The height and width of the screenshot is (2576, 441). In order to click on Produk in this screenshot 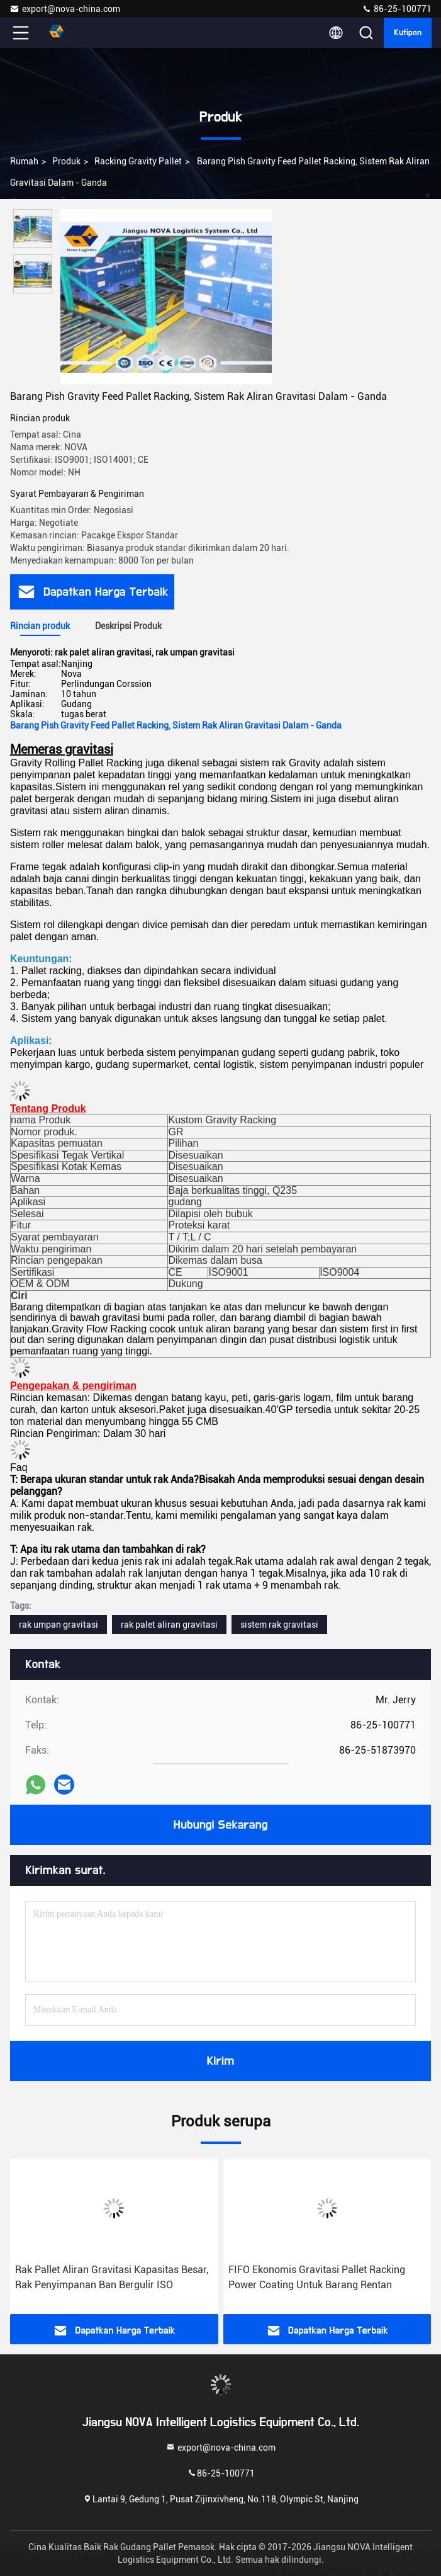, I will do `click(66, 161)`.